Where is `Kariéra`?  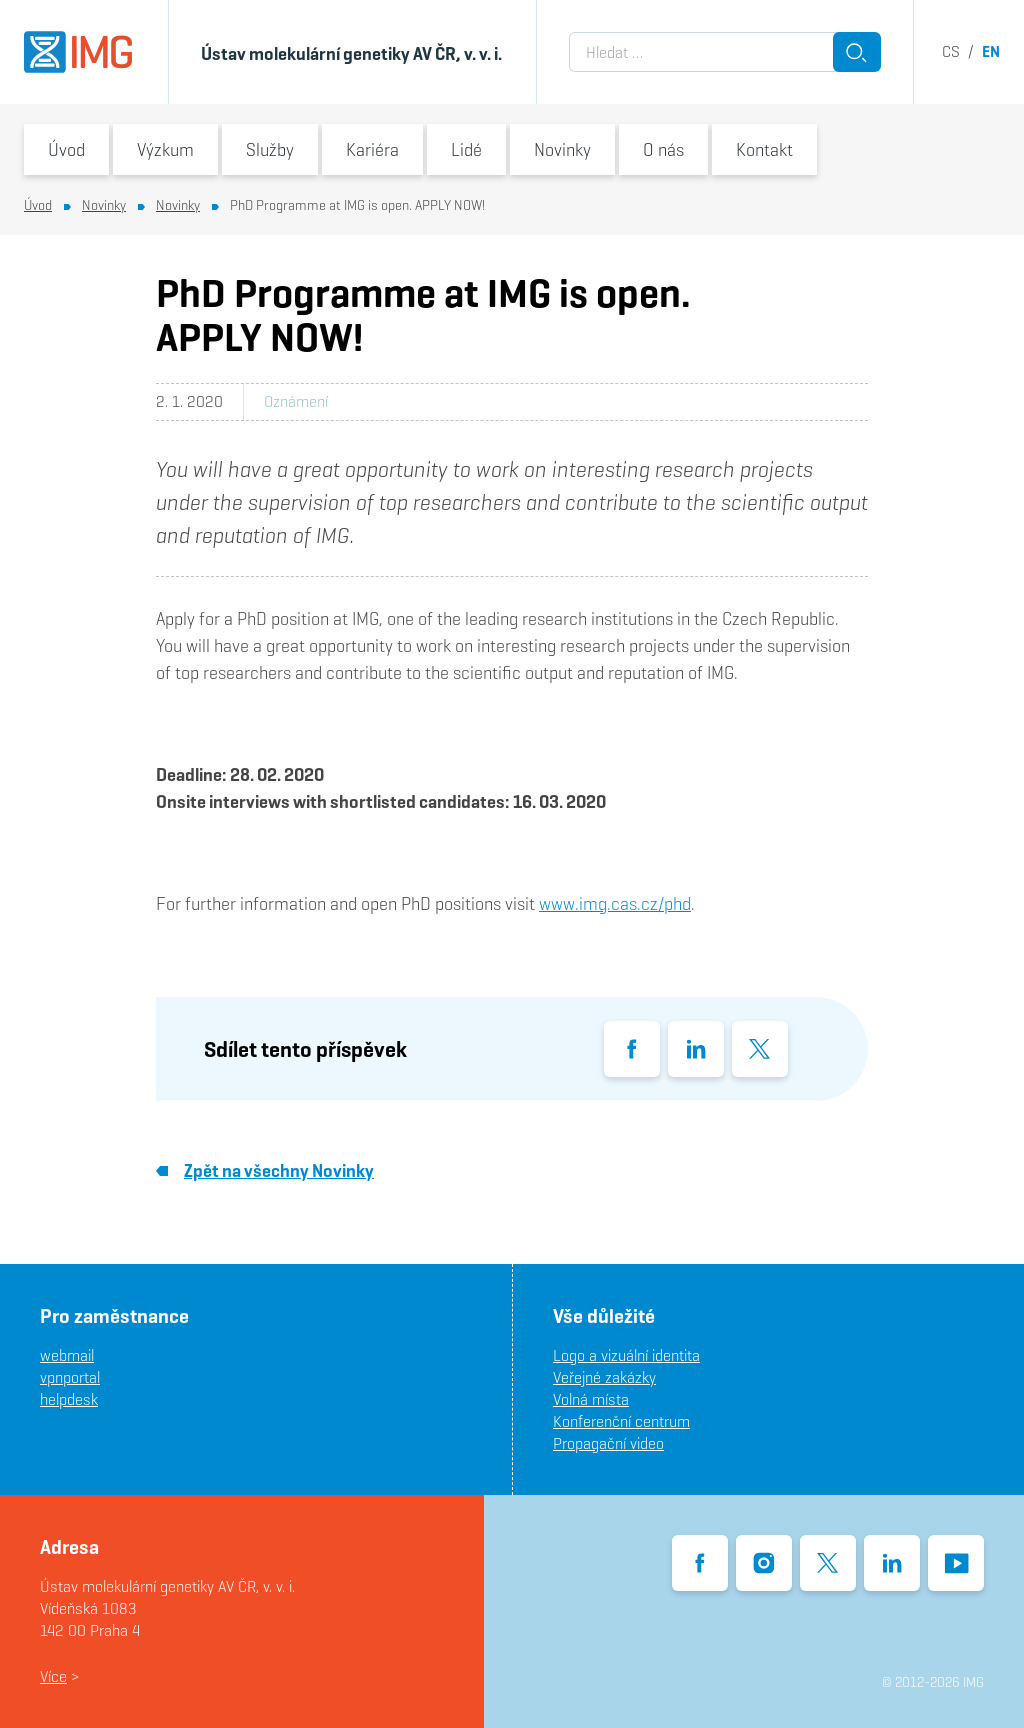 Kariéra is located at coordinates (372, 149).